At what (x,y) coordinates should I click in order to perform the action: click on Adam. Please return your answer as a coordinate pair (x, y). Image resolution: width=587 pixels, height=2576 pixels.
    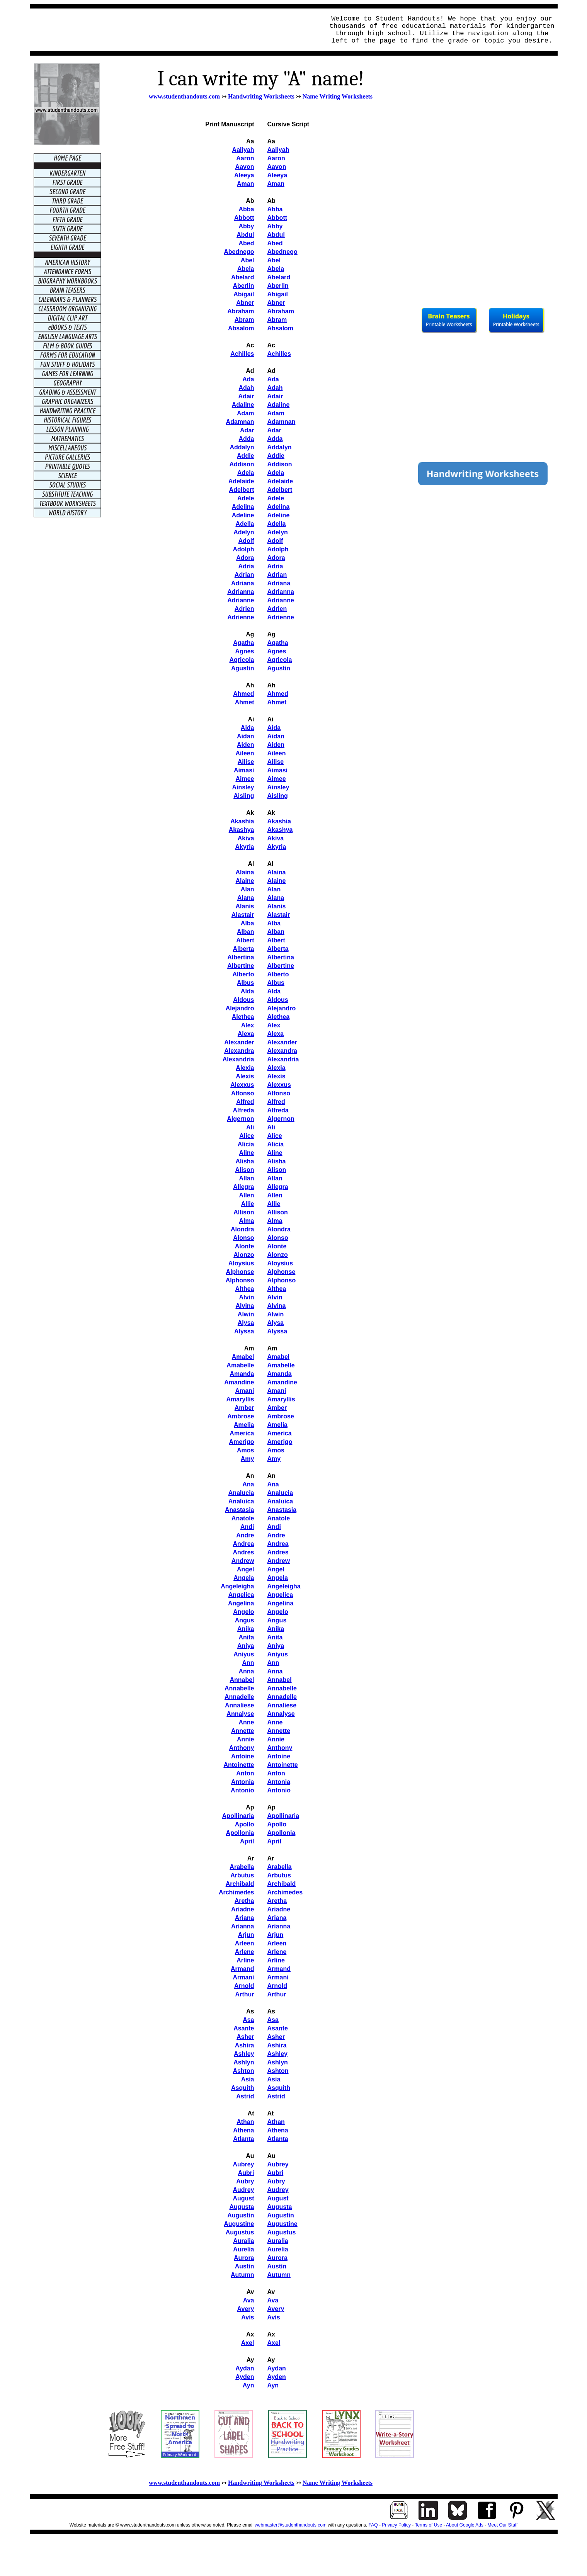
    Looking at the image, I should click on (245, 413).